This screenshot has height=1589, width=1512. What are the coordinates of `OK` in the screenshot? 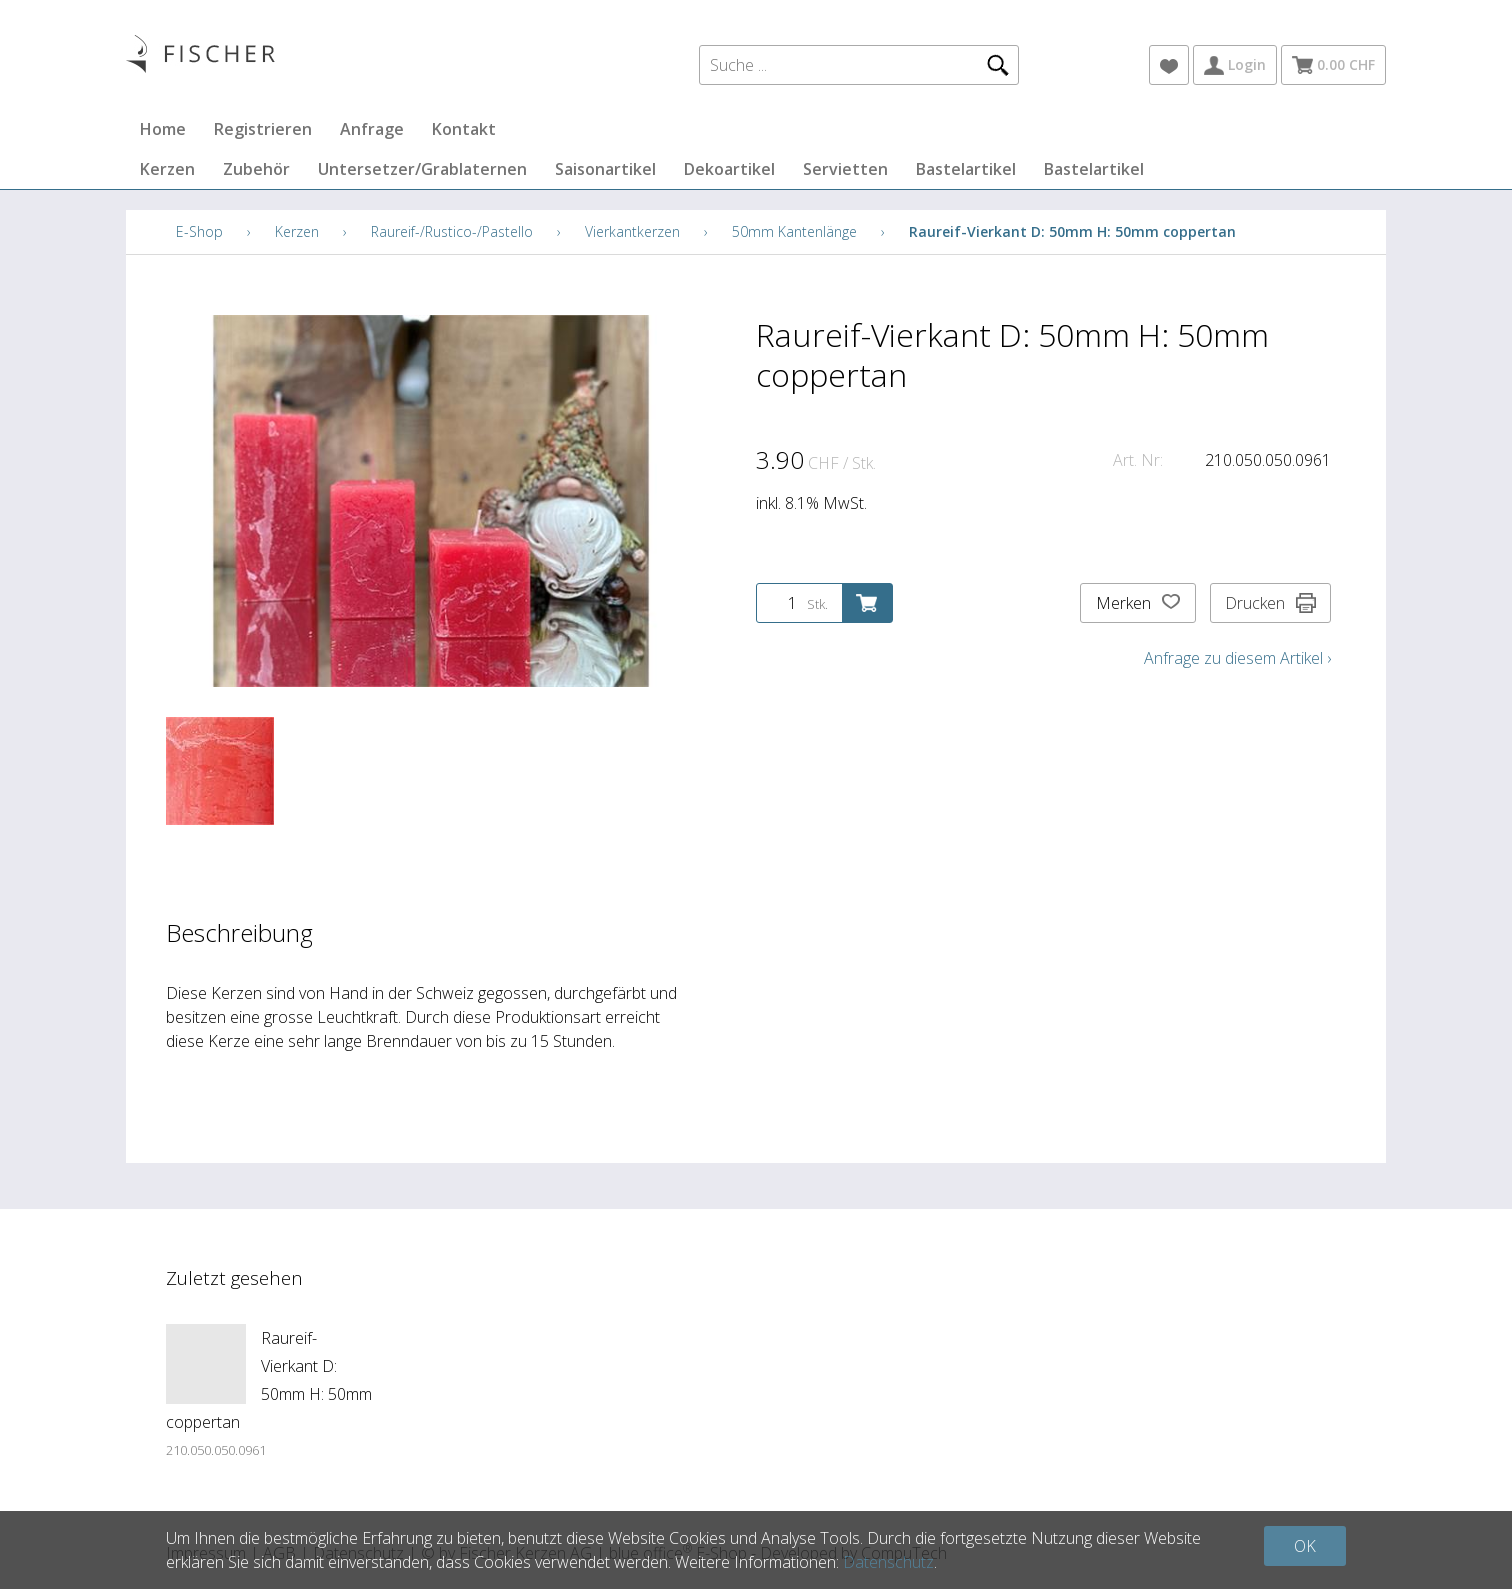 It's located at (1305, 1546).